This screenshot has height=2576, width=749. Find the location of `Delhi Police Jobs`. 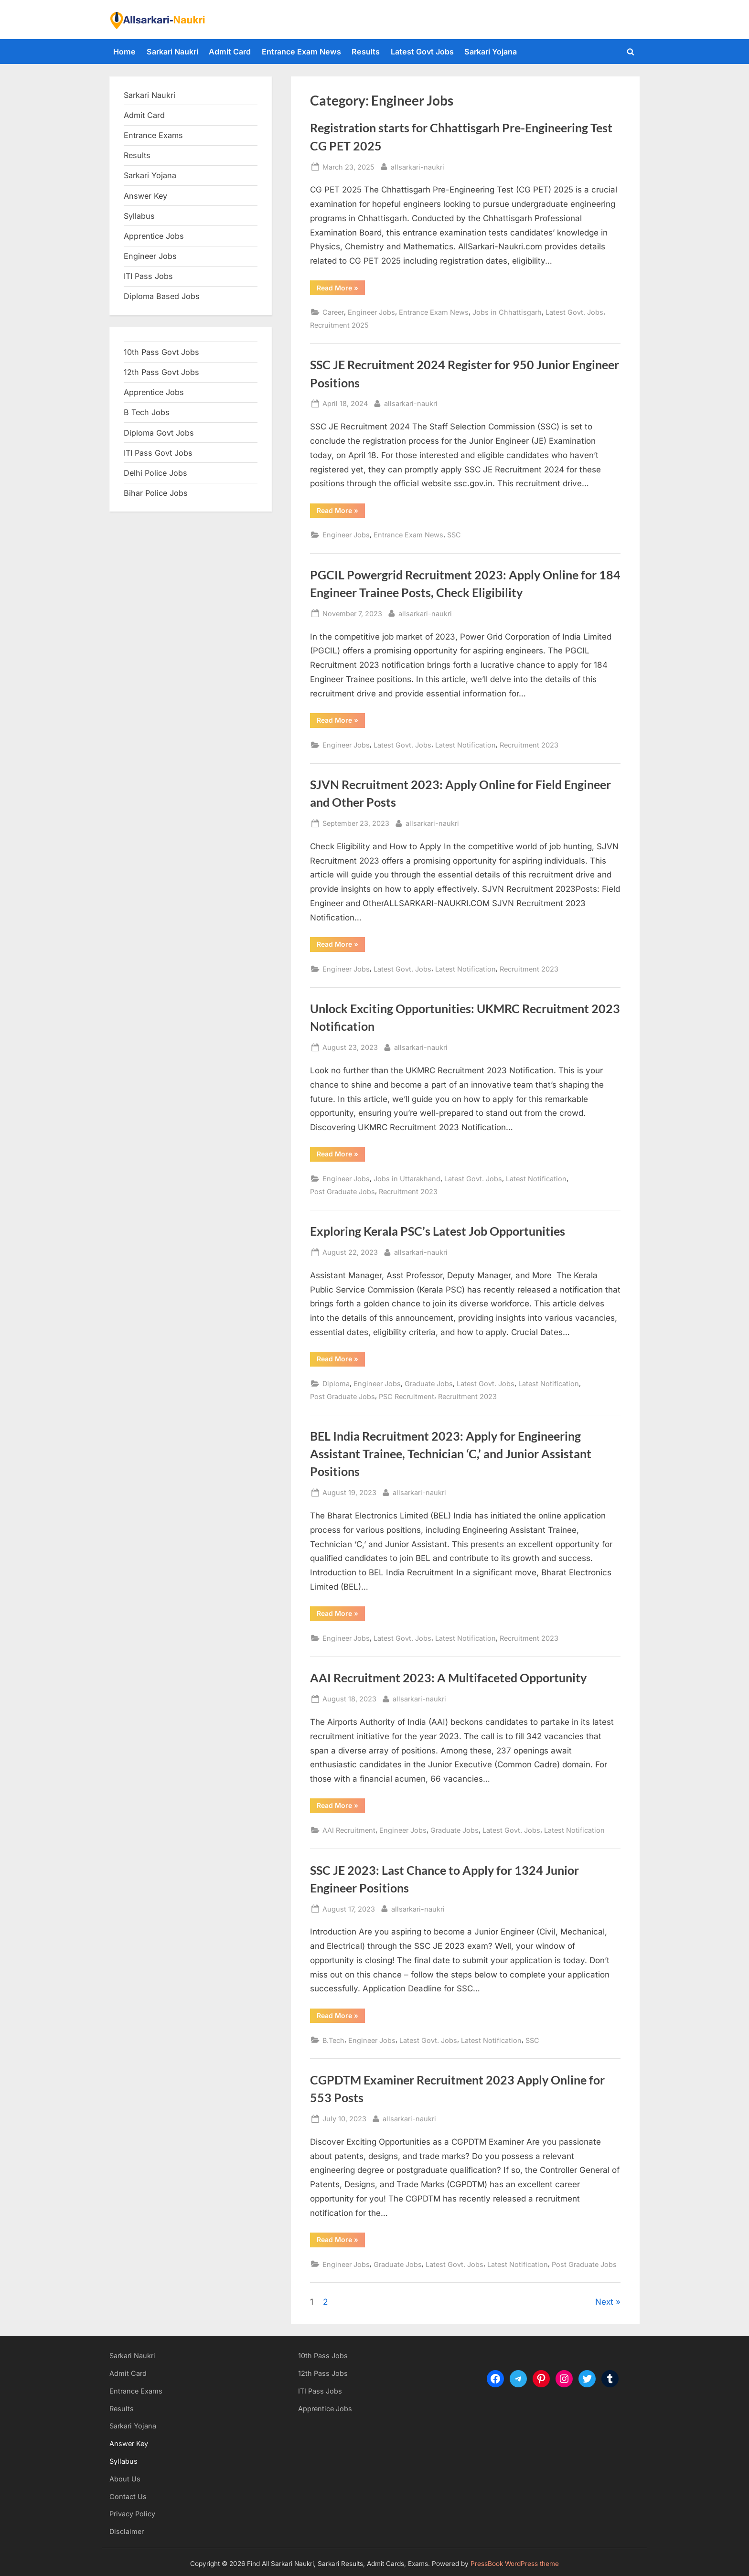

Delhi Police Jobs is located at coordinates (155, 473).